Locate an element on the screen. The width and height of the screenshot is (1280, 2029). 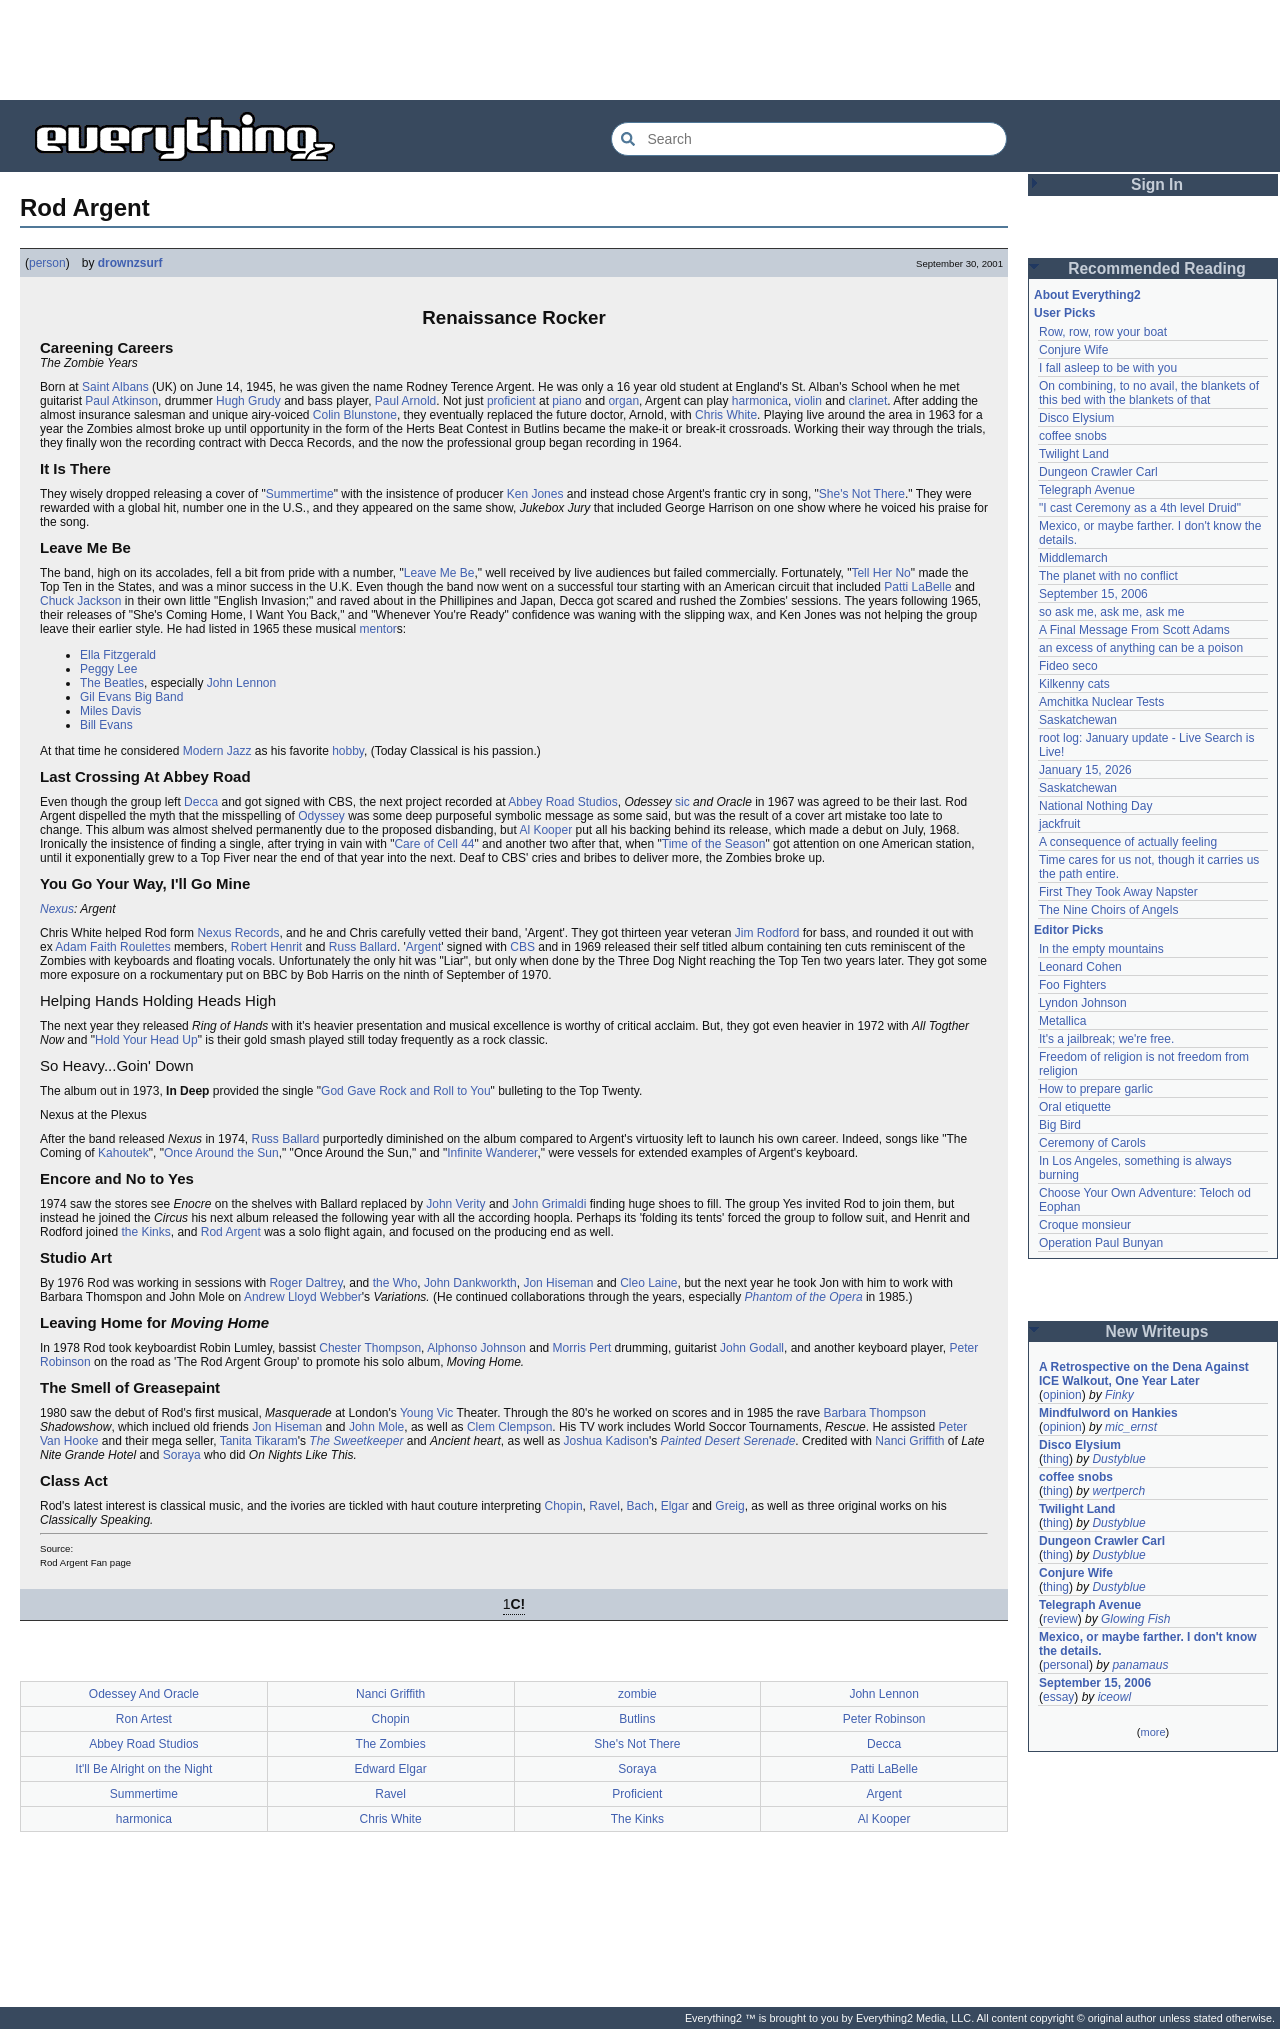
Conjure Wife is located at coordinates (1073, 350).